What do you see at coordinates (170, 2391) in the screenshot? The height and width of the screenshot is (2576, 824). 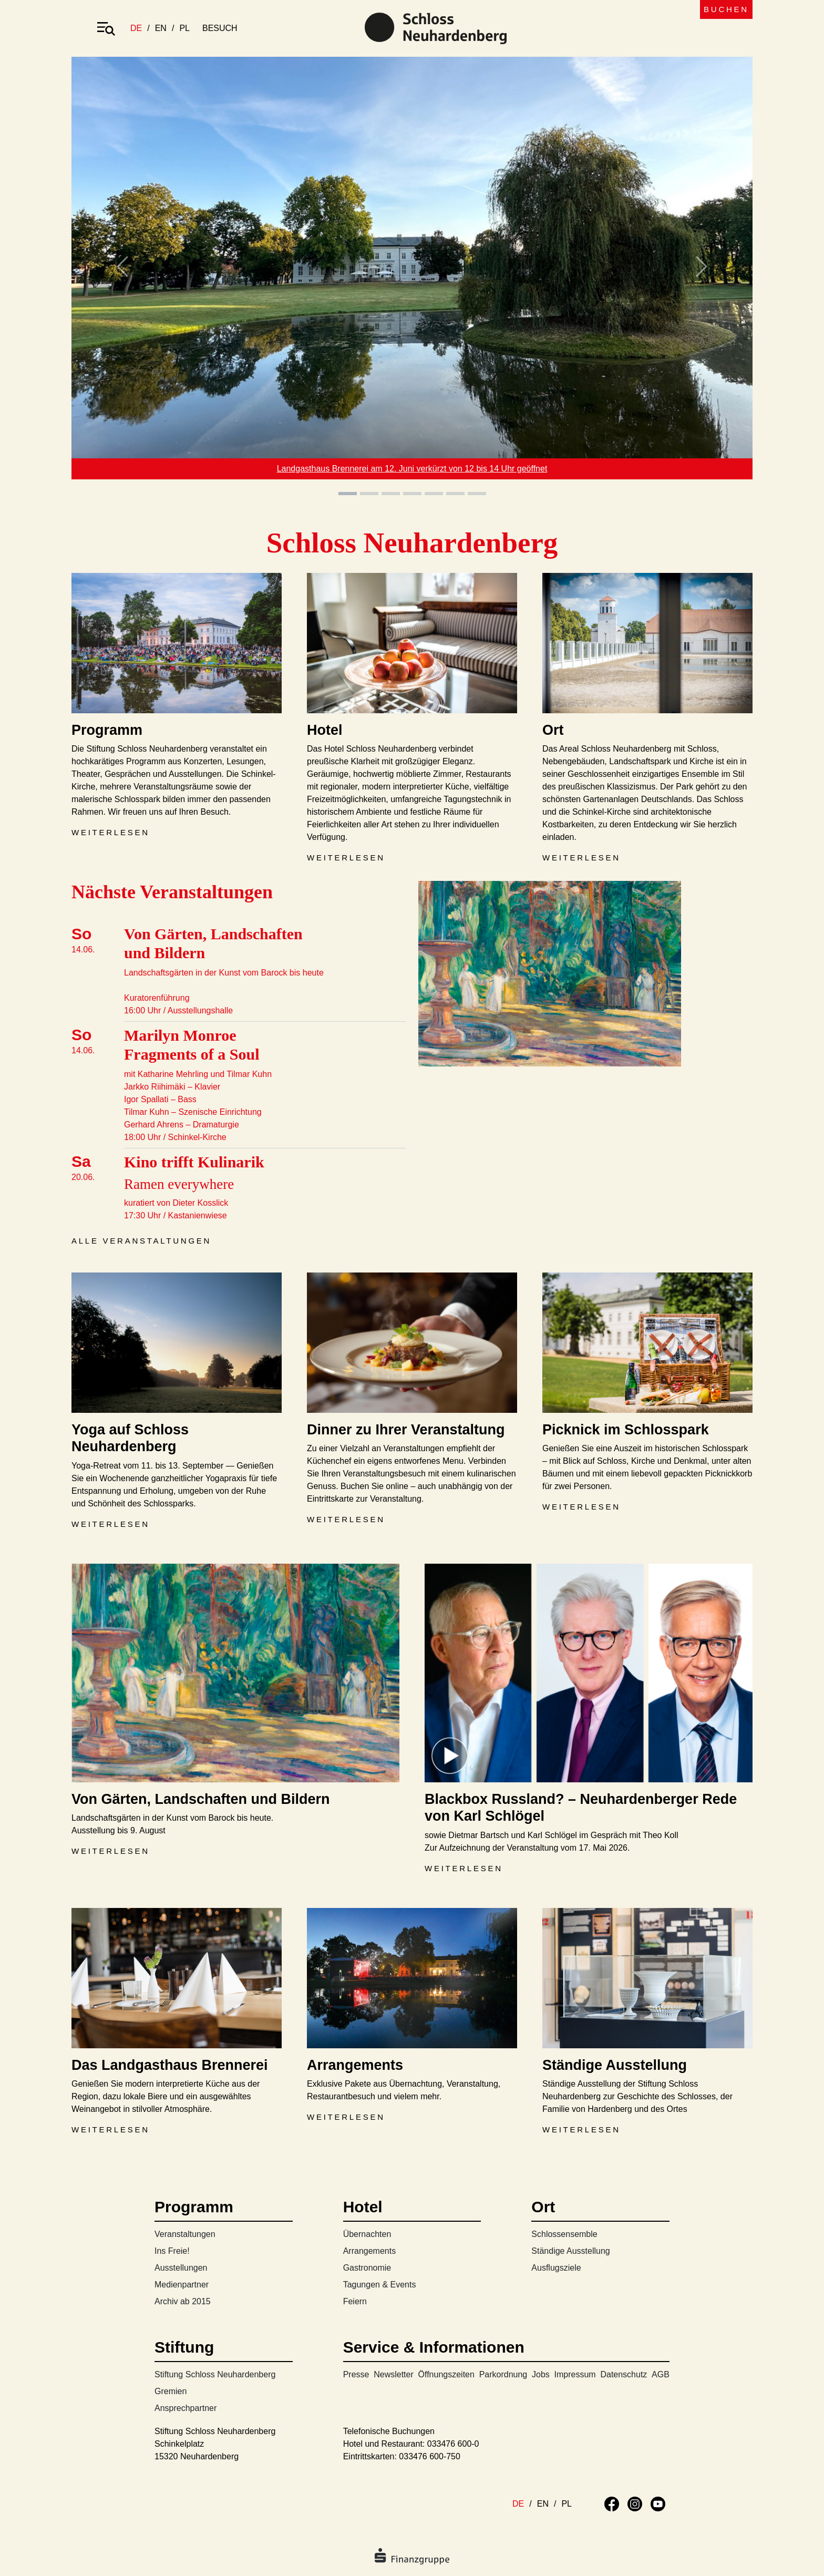 I see `Gremien` at bounding box center [170, 2391].